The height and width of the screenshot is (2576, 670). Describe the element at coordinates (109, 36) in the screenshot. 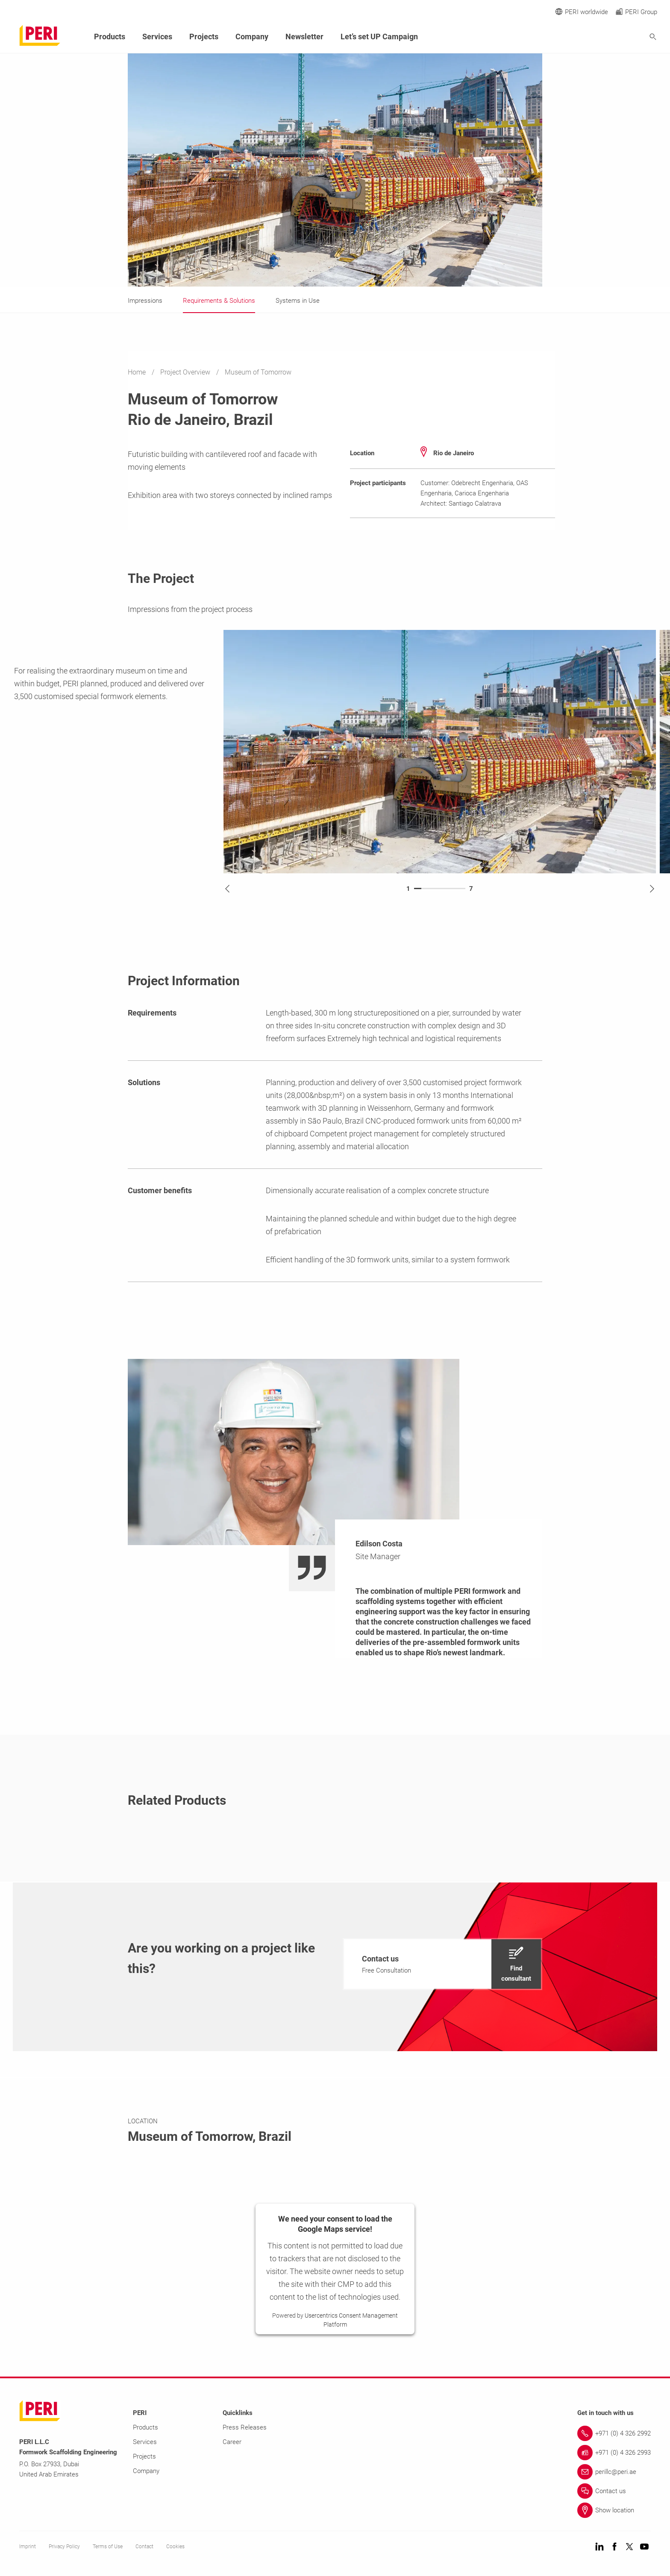

I see `Products` at that location.